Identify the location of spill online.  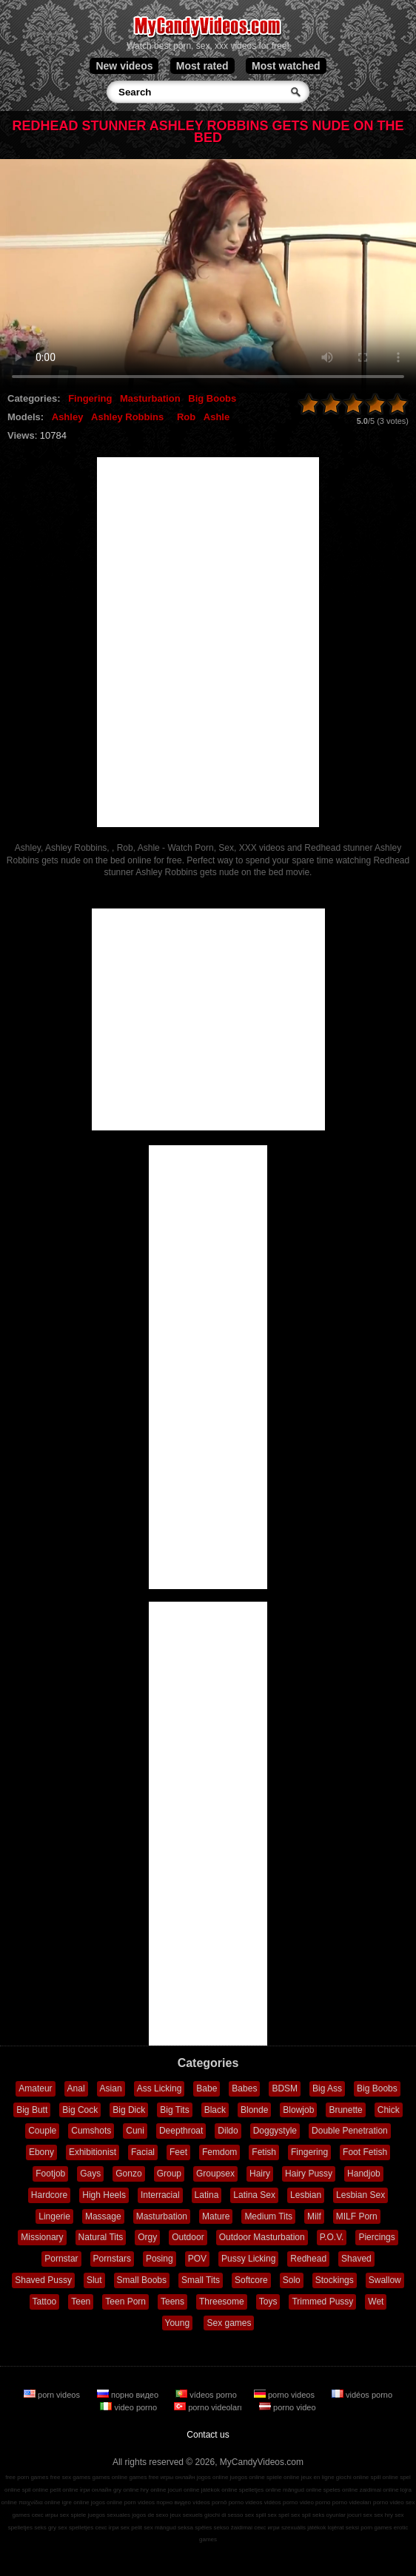
(384, 2477).